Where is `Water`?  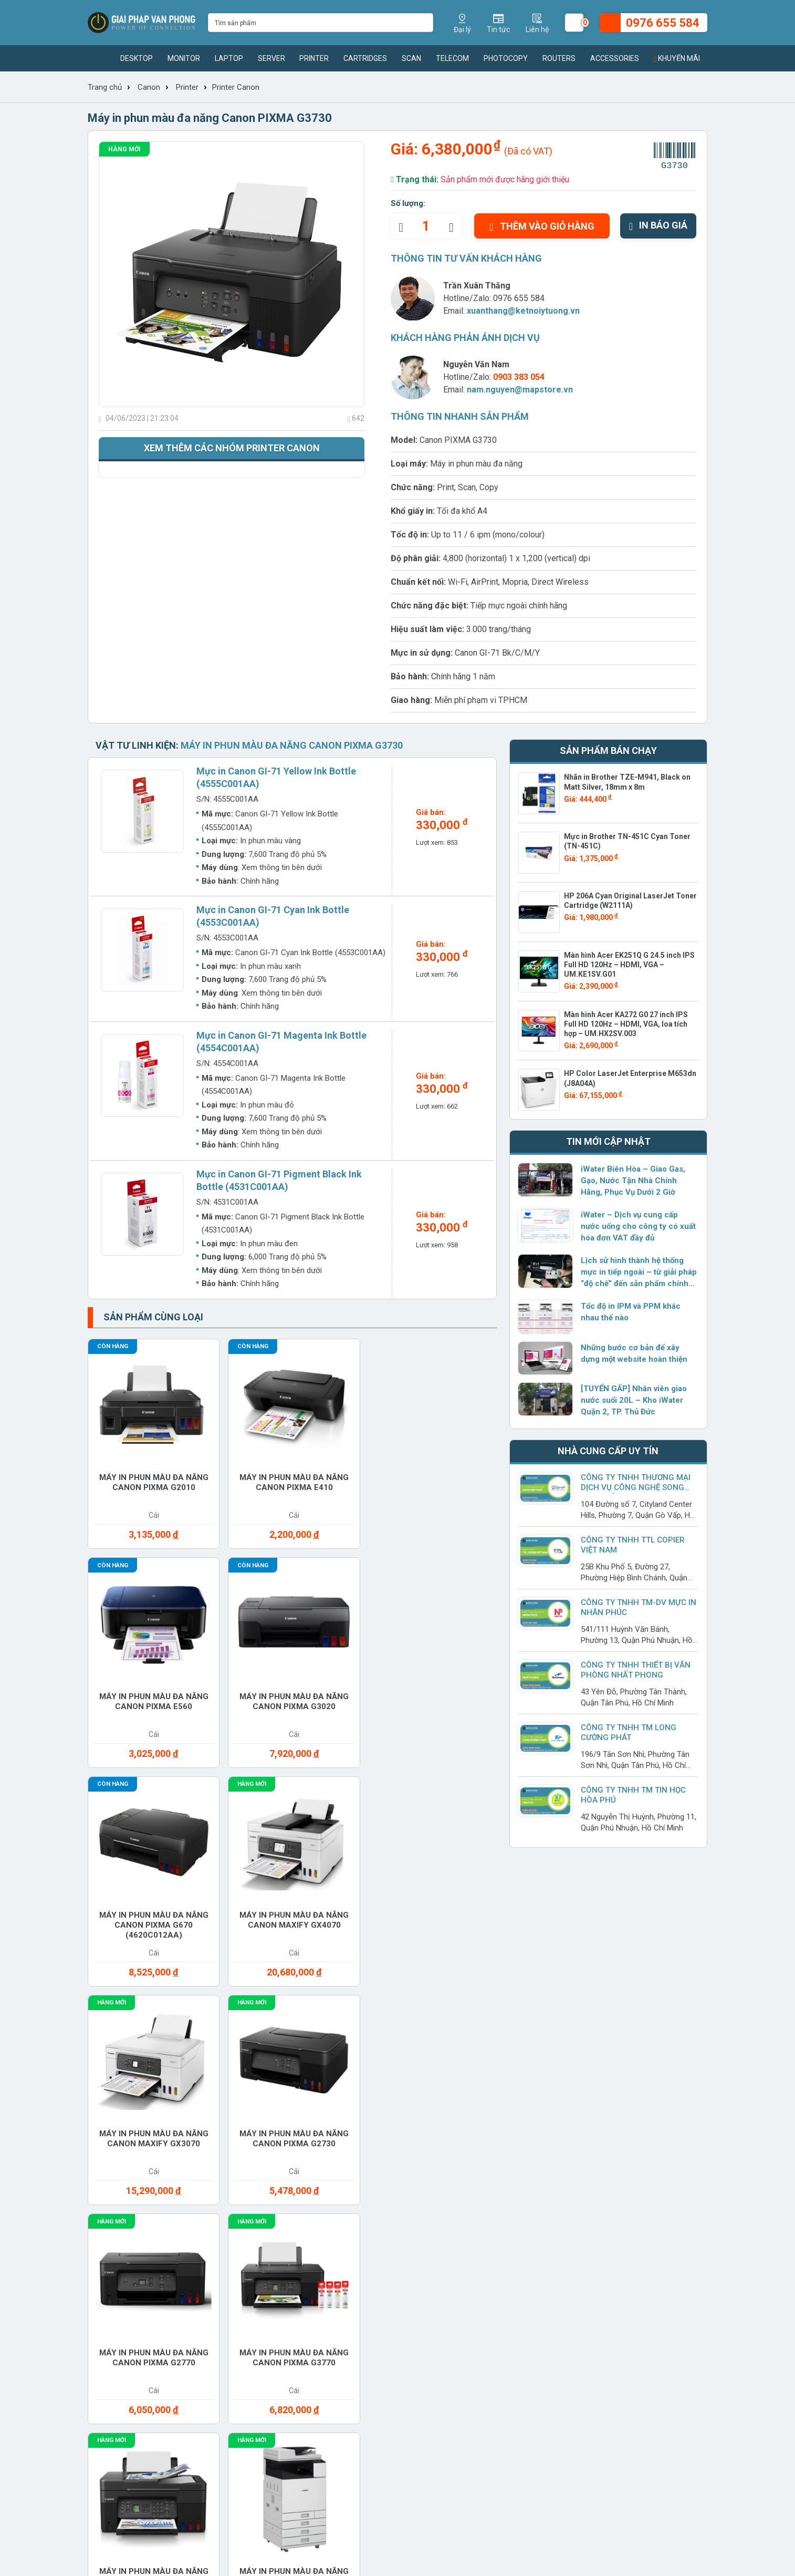
Water is located at coordinates (521, 2121).